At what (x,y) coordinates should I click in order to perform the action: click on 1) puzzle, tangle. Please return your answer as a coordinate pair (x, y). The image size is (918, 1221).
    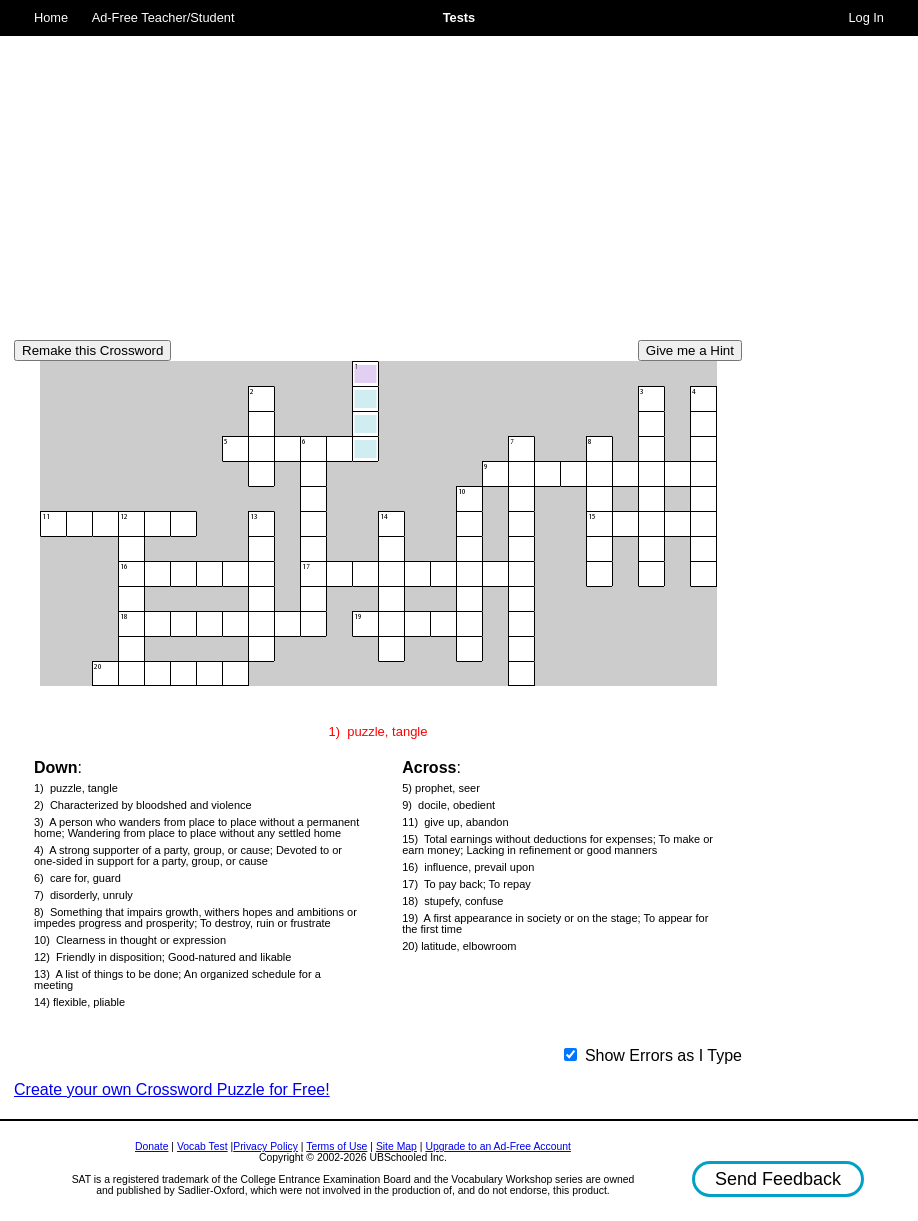
    Looking at the image, I should click on (76, 788).